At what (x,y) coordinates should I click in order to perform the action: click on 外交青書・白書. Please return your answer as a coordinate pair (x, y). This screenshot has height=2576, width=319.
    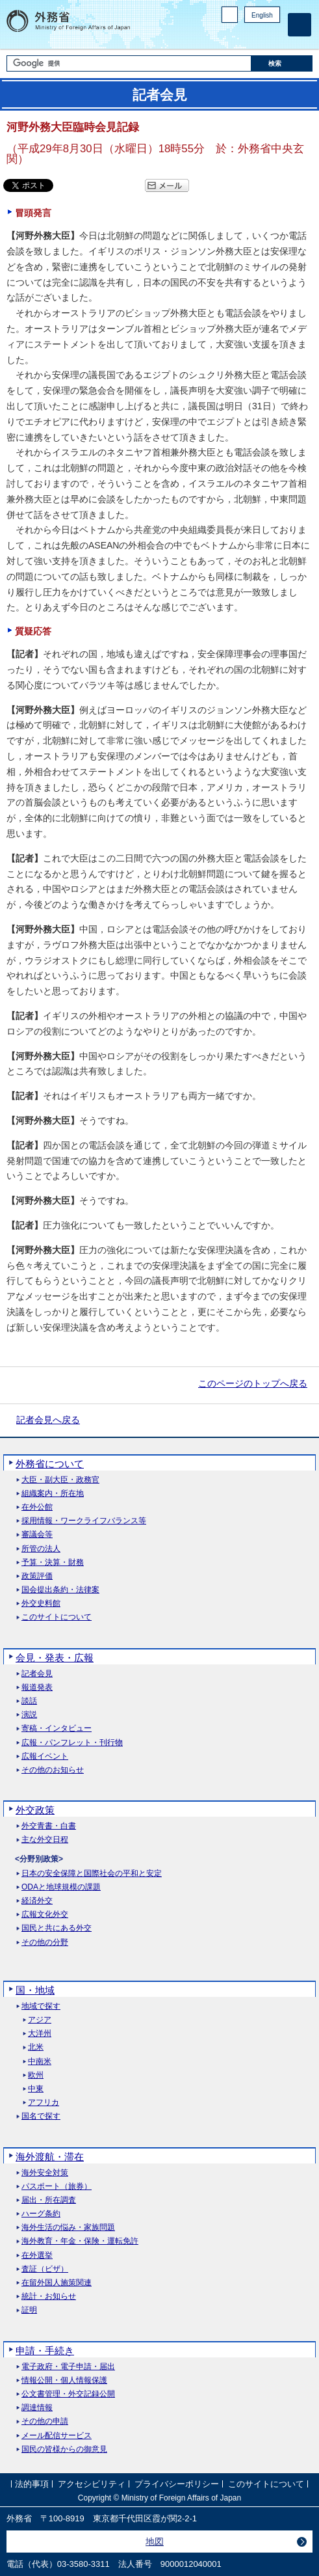
    Looking at the image, I should click on (48, 1826).